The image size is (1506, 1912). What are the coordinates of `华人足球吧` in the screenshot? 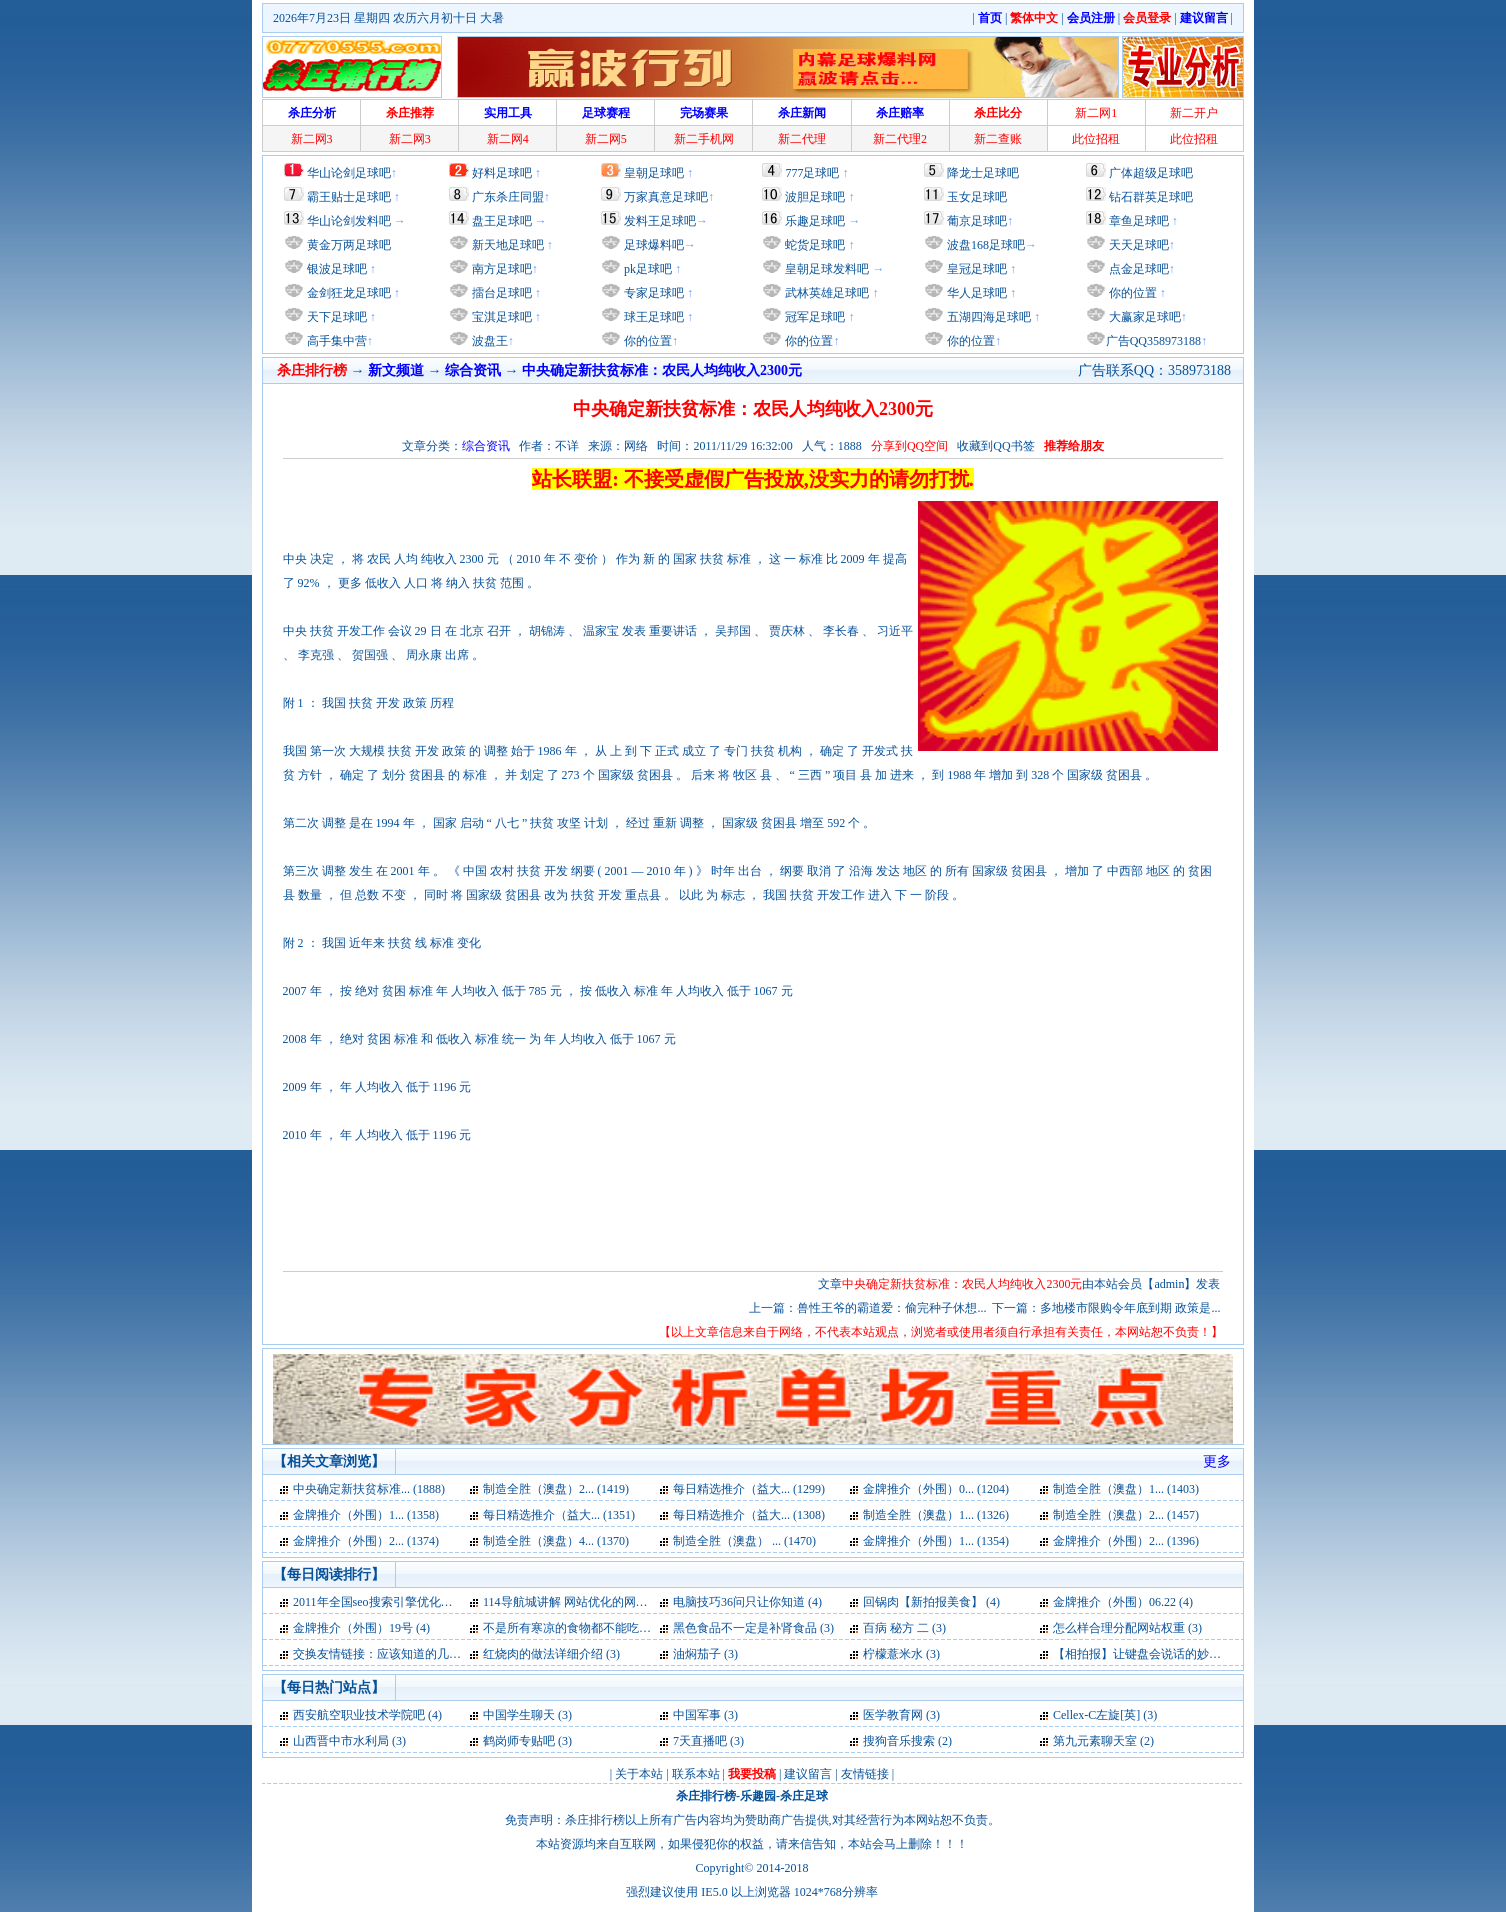 It's located at (975, 293).